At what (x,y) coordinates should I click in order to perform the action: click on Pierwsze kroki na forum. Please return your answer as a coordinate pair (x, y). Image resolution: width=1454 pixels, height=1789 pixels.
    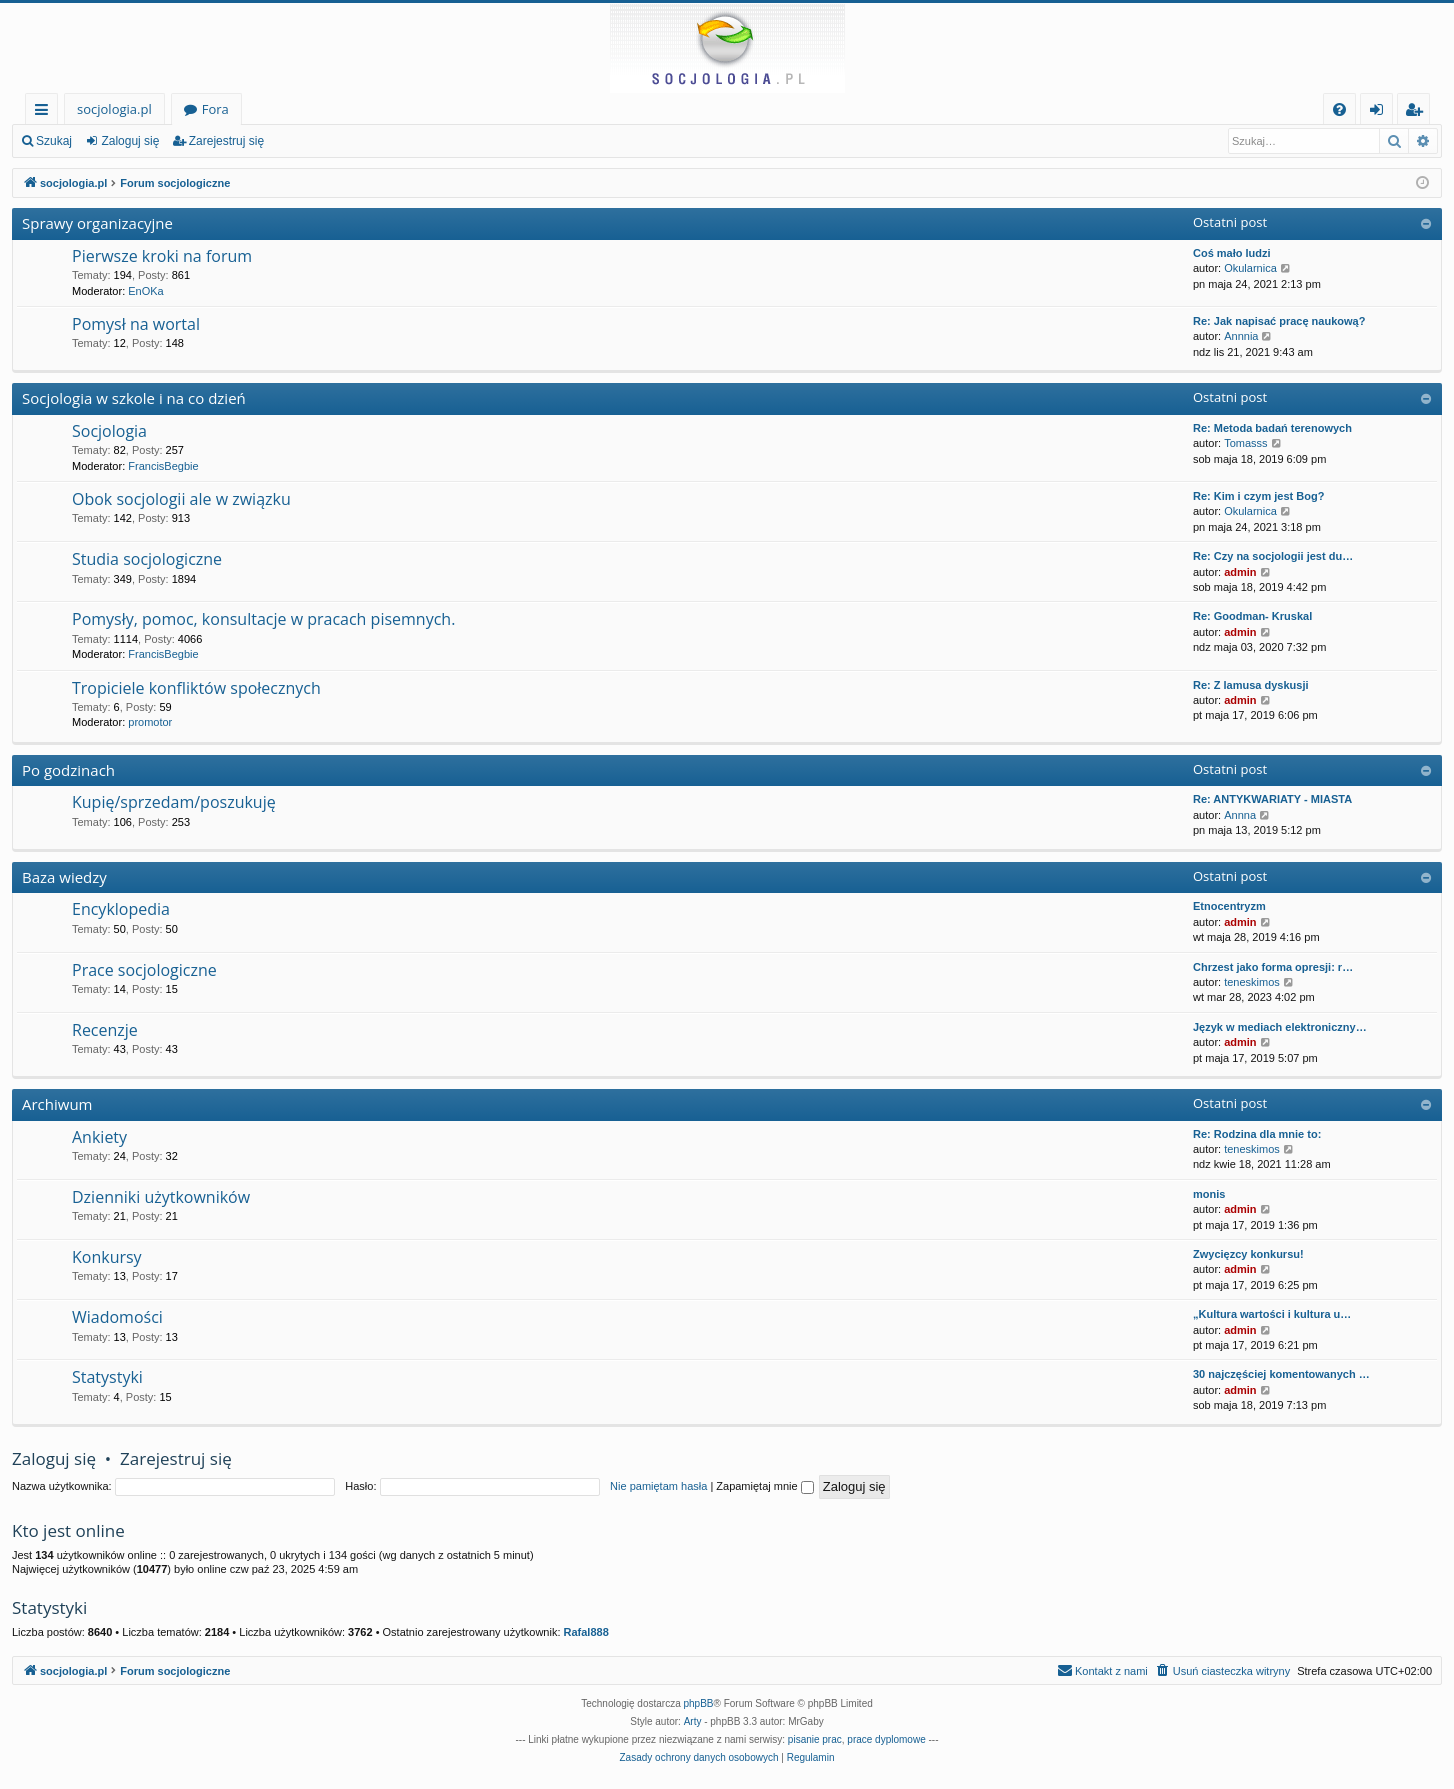
    Looking at the image, I should click on (162, 256).